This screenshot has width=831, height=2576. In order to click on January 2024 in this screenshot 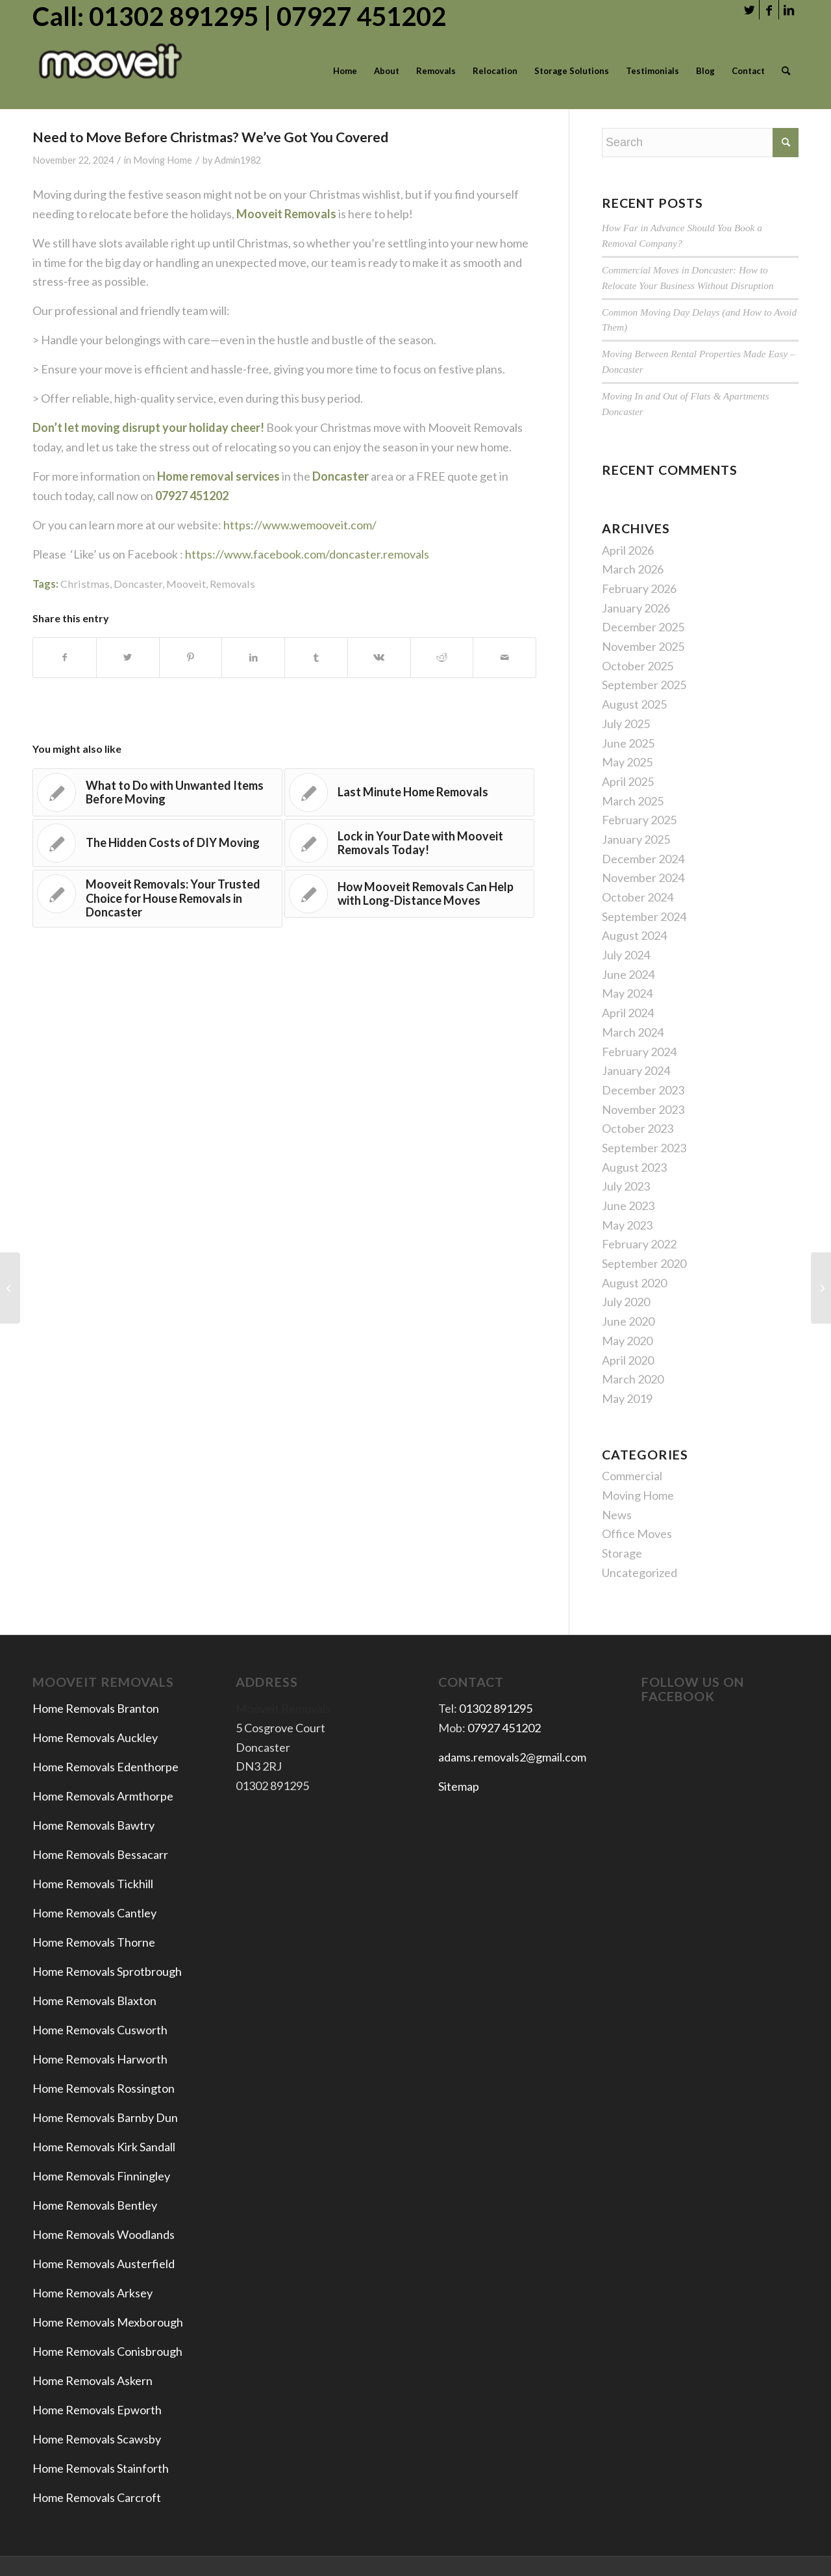, I will do `click(636, 1070)`.